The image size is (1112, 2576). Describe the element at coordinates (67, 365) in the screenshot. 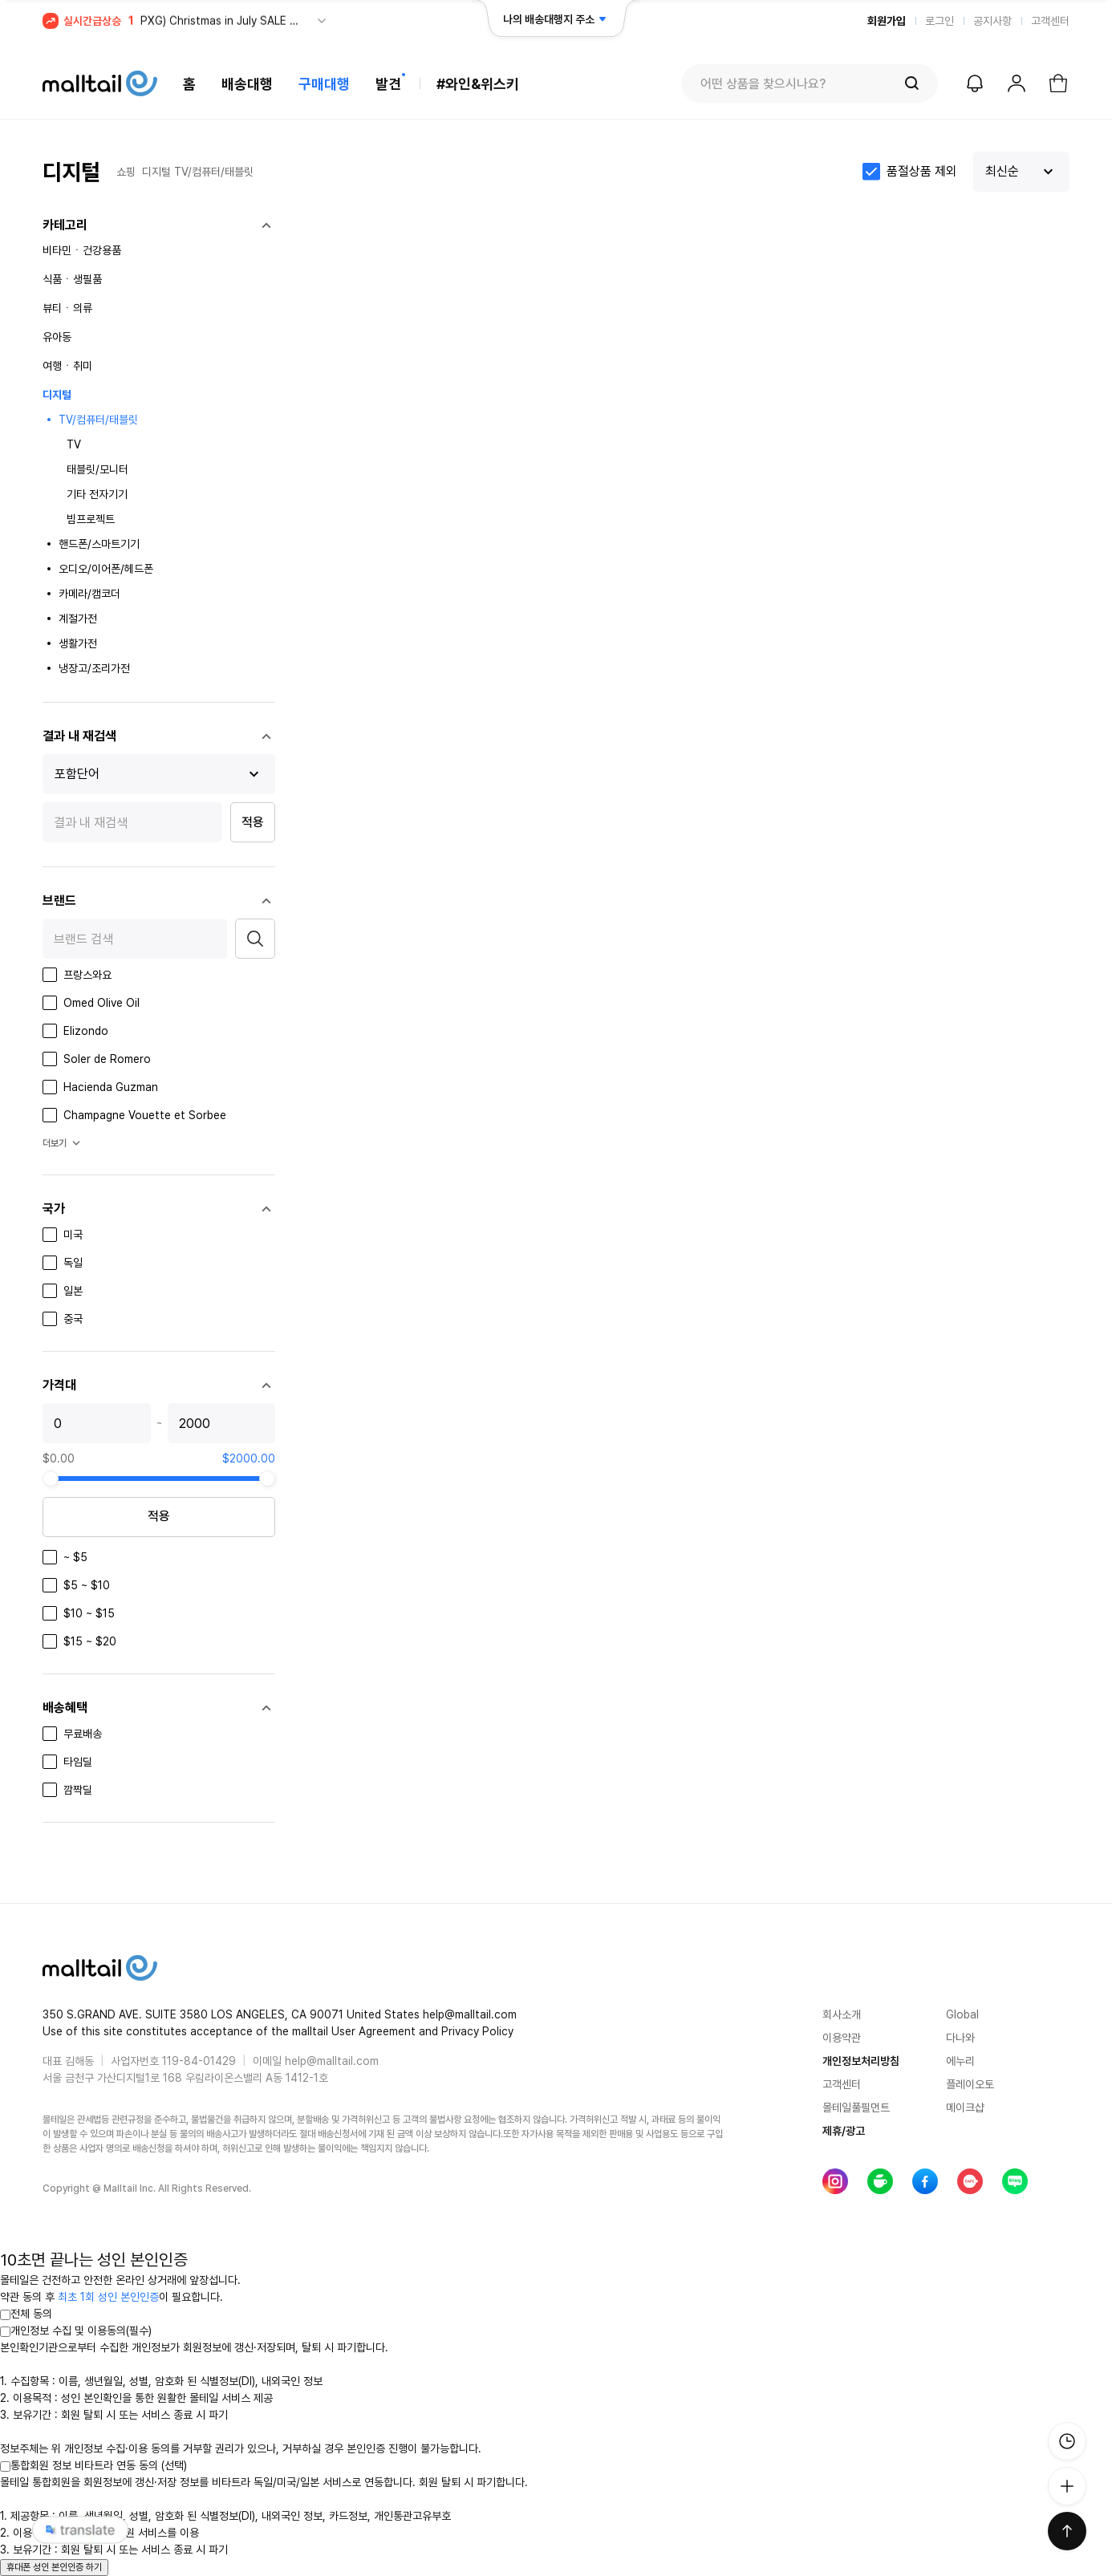

I see `여행ㆍ취미` at that location.